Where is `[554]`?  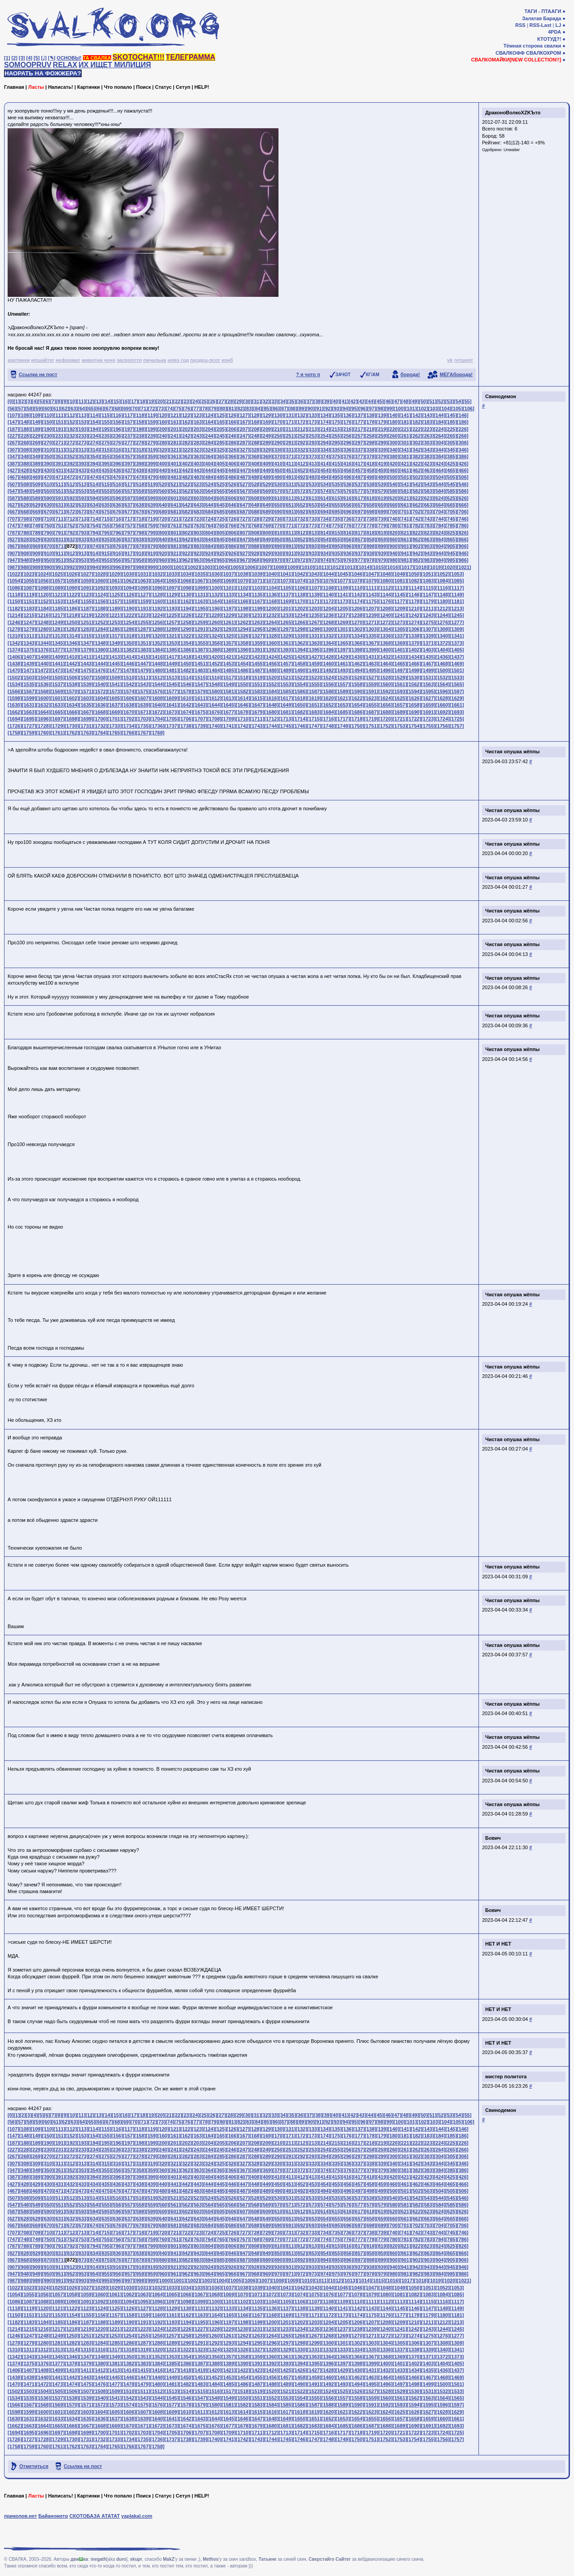
[554] is located at coordinates (94, 491).